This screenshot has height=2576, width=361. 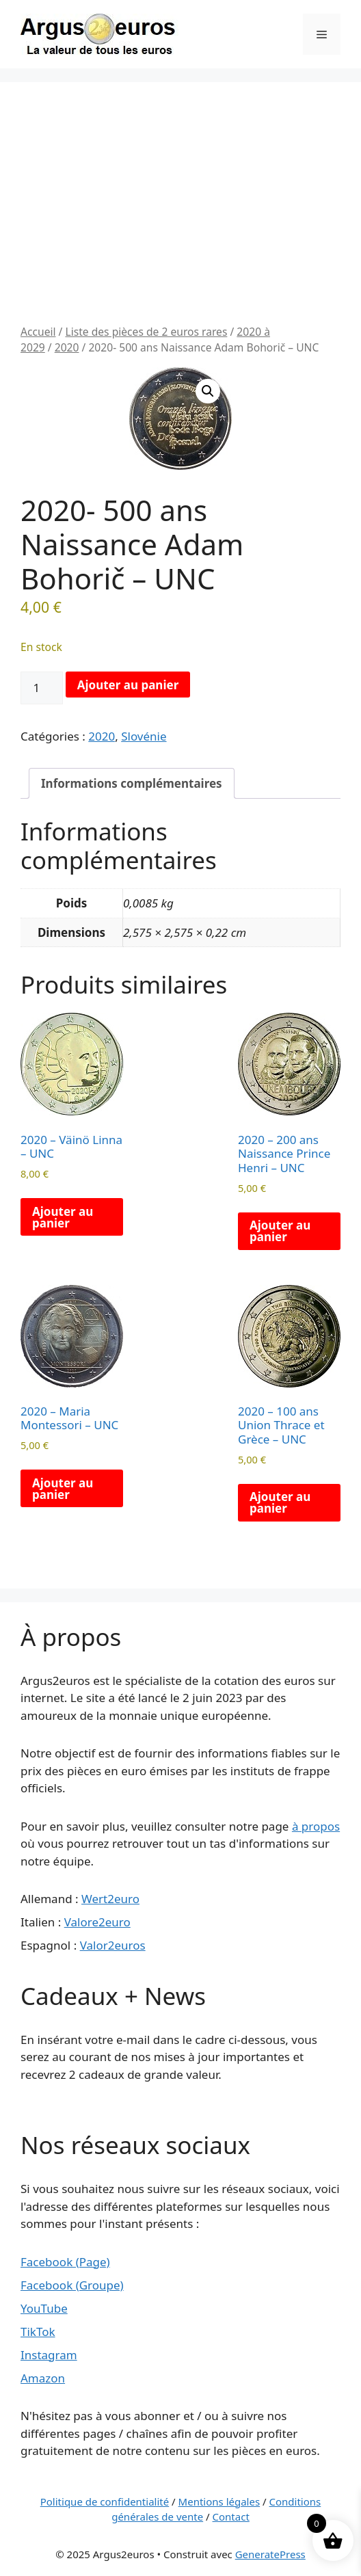 What do you see at coordinates (67, 347) in the screenshot?
I see `2020` at bounding box center [67, 347].